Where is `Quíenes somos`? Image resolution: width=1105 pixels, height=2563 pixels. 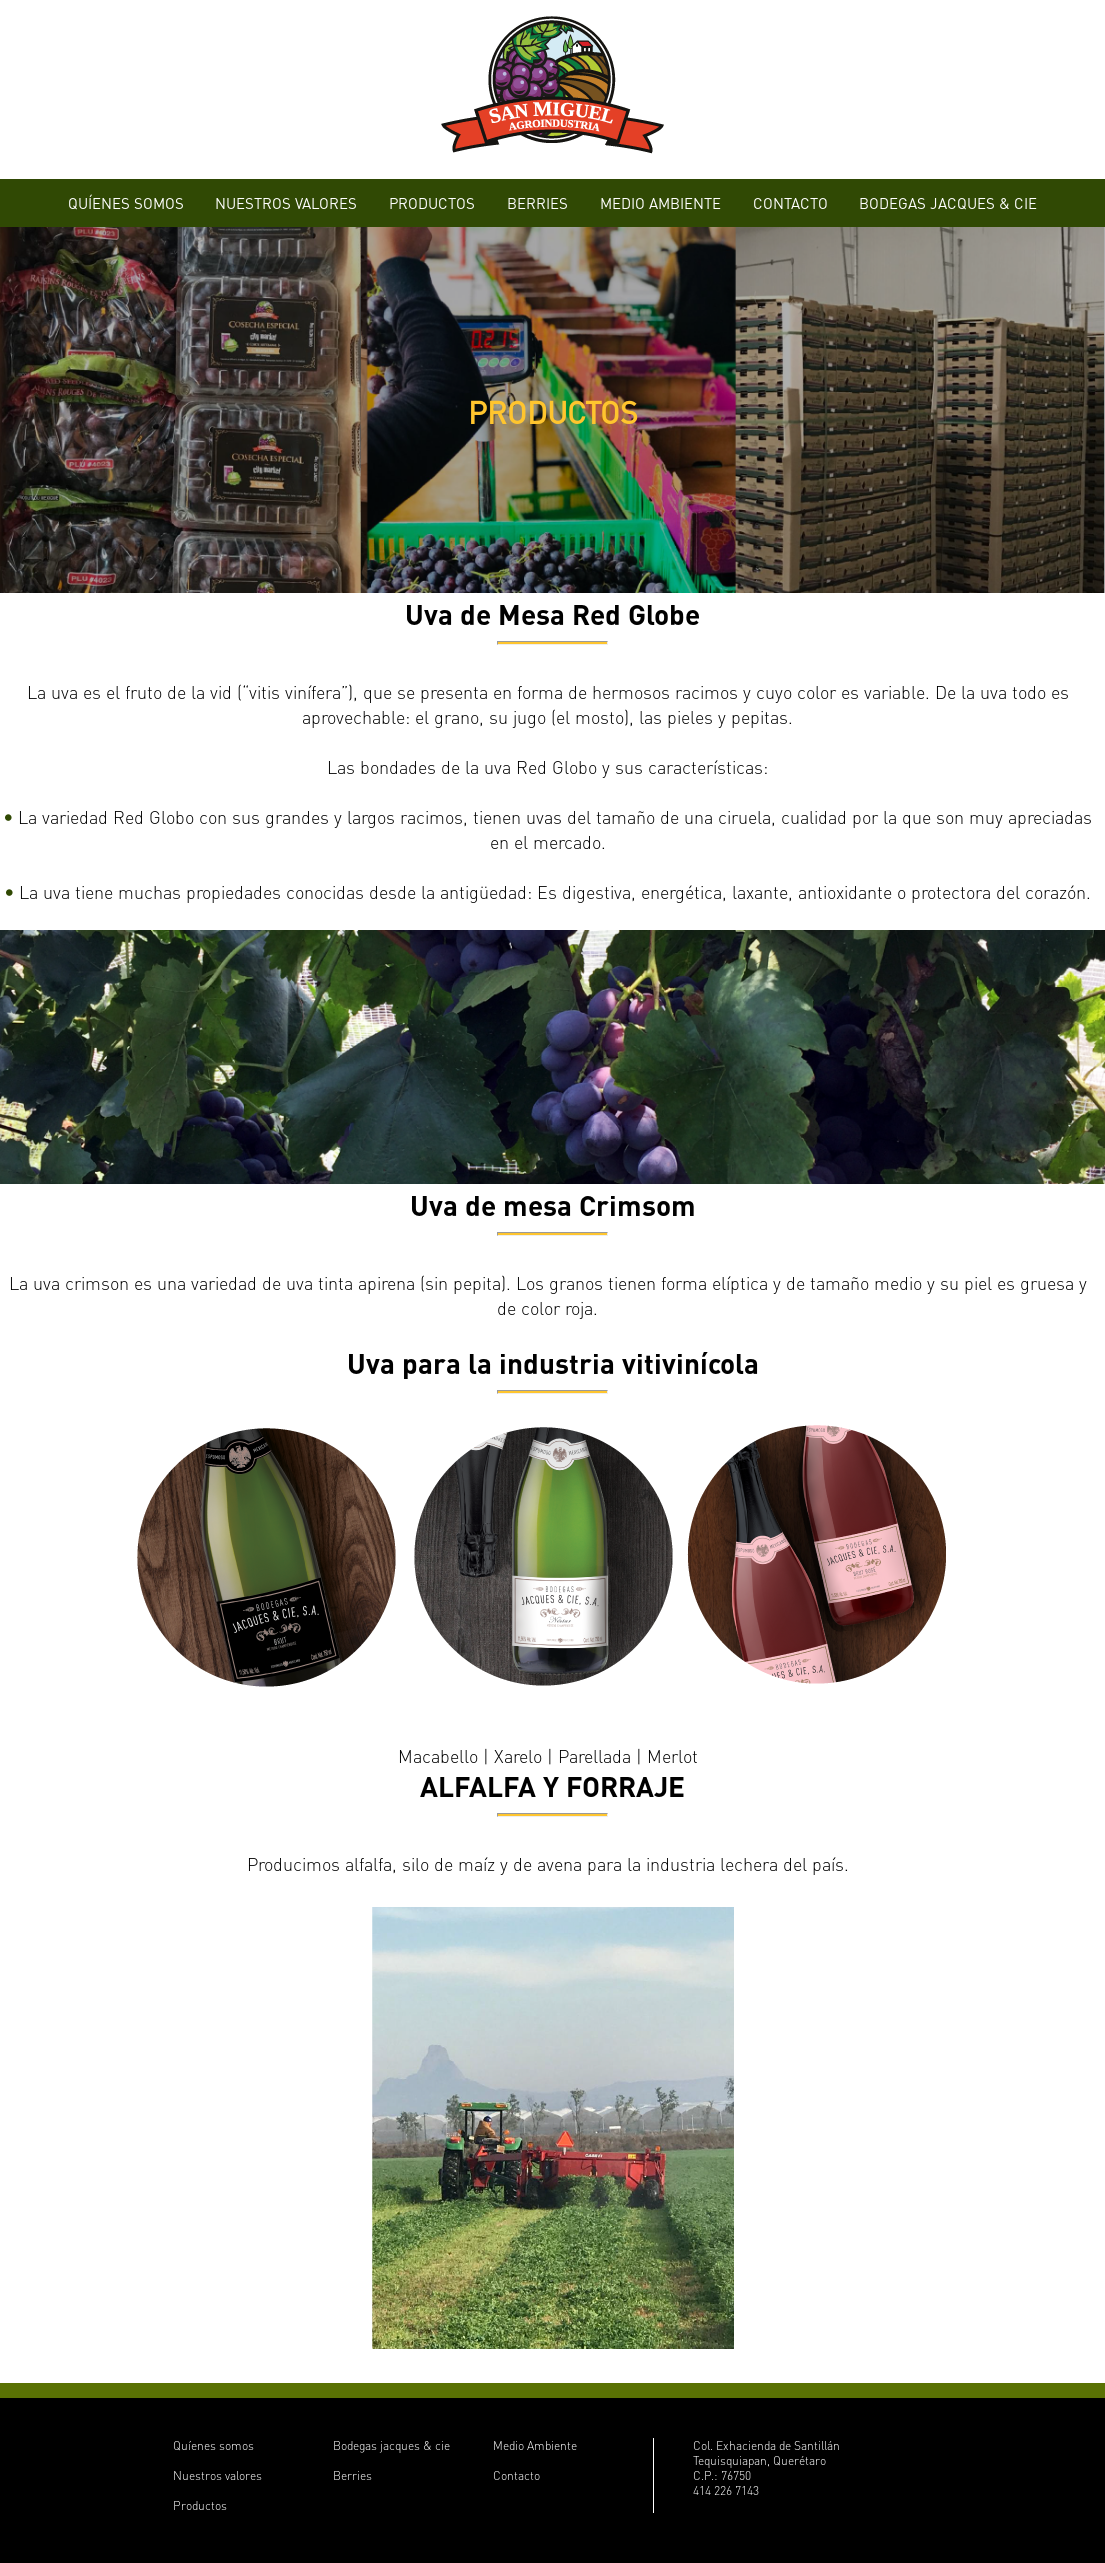 Quíenes somos is located at coordinates (213, 2445).